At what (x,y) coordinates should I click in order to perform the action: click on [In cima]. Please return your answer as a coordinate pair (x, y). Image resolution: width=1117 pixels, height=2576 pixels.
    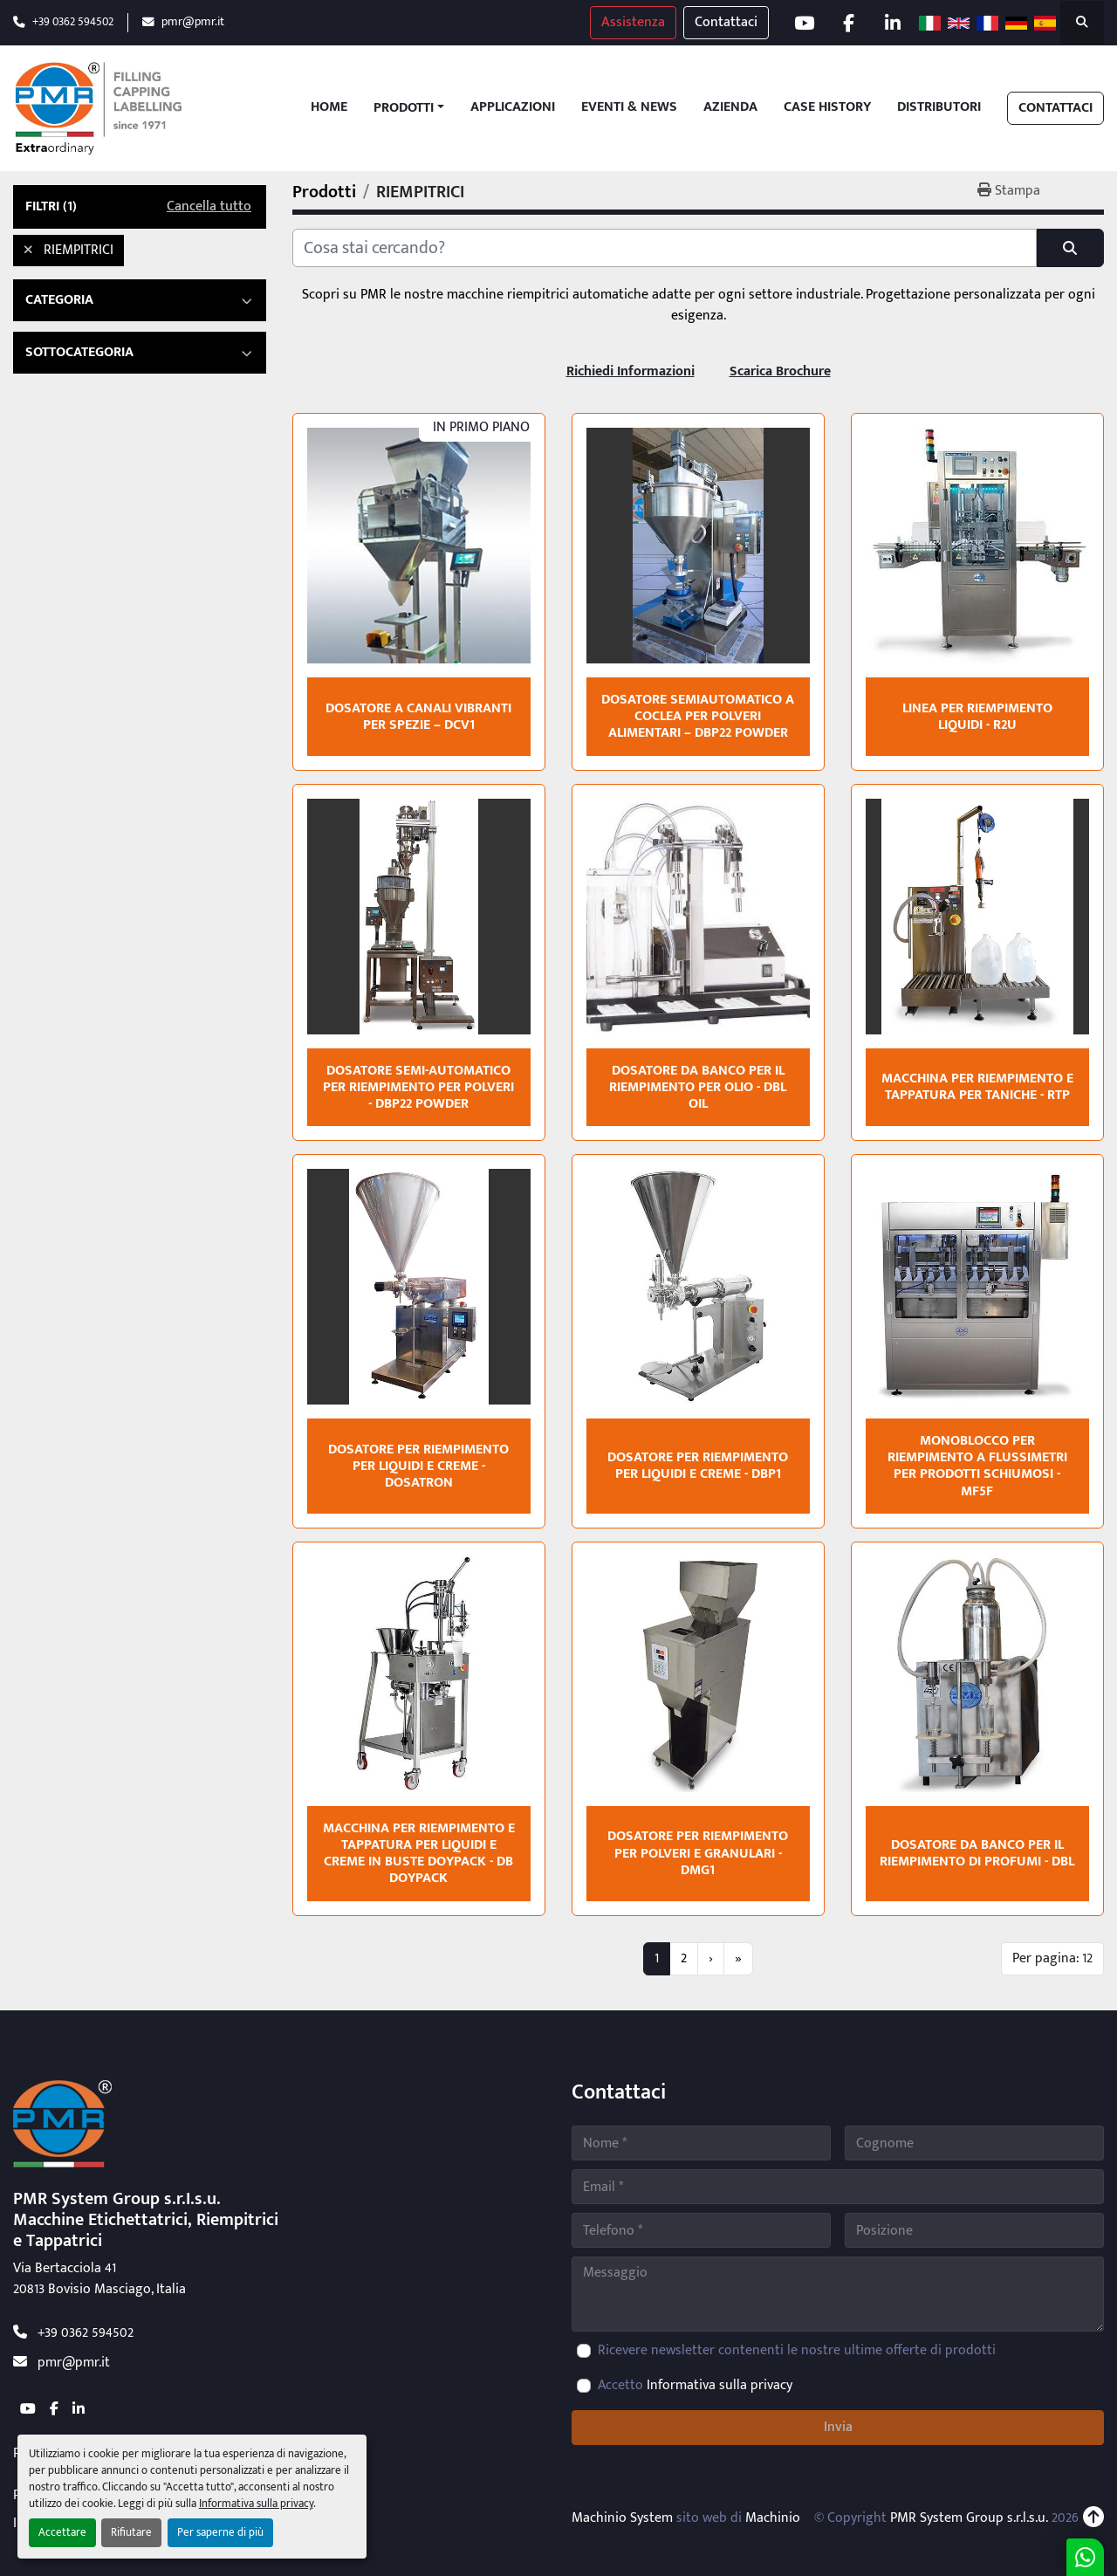
    Looking at the image, I should click on (1093, 2518).